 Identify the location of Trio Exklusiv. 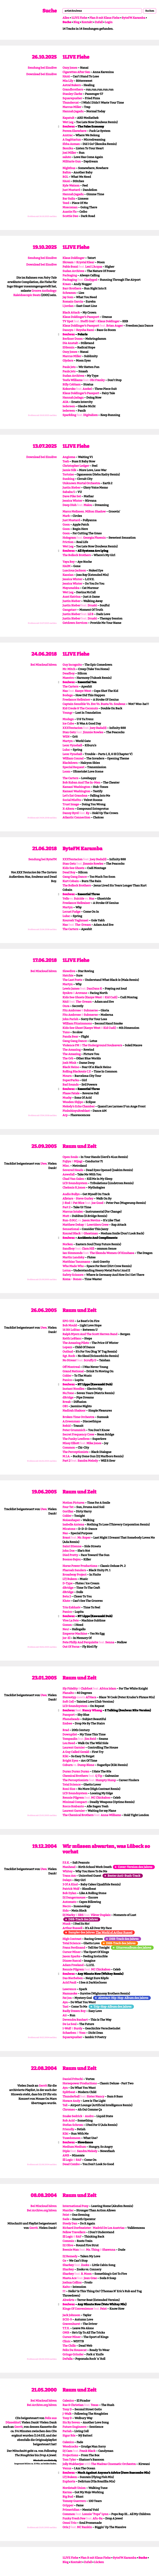
(71, 1607).